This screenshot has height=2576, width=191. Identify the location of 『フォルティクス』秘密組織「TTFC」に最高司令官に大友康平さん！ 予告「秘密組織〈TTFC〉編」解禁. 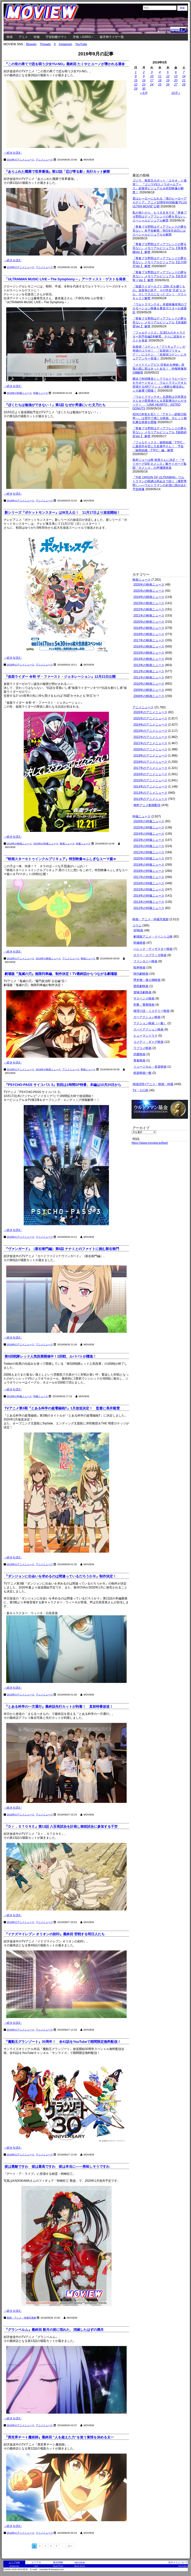
(158, 446).